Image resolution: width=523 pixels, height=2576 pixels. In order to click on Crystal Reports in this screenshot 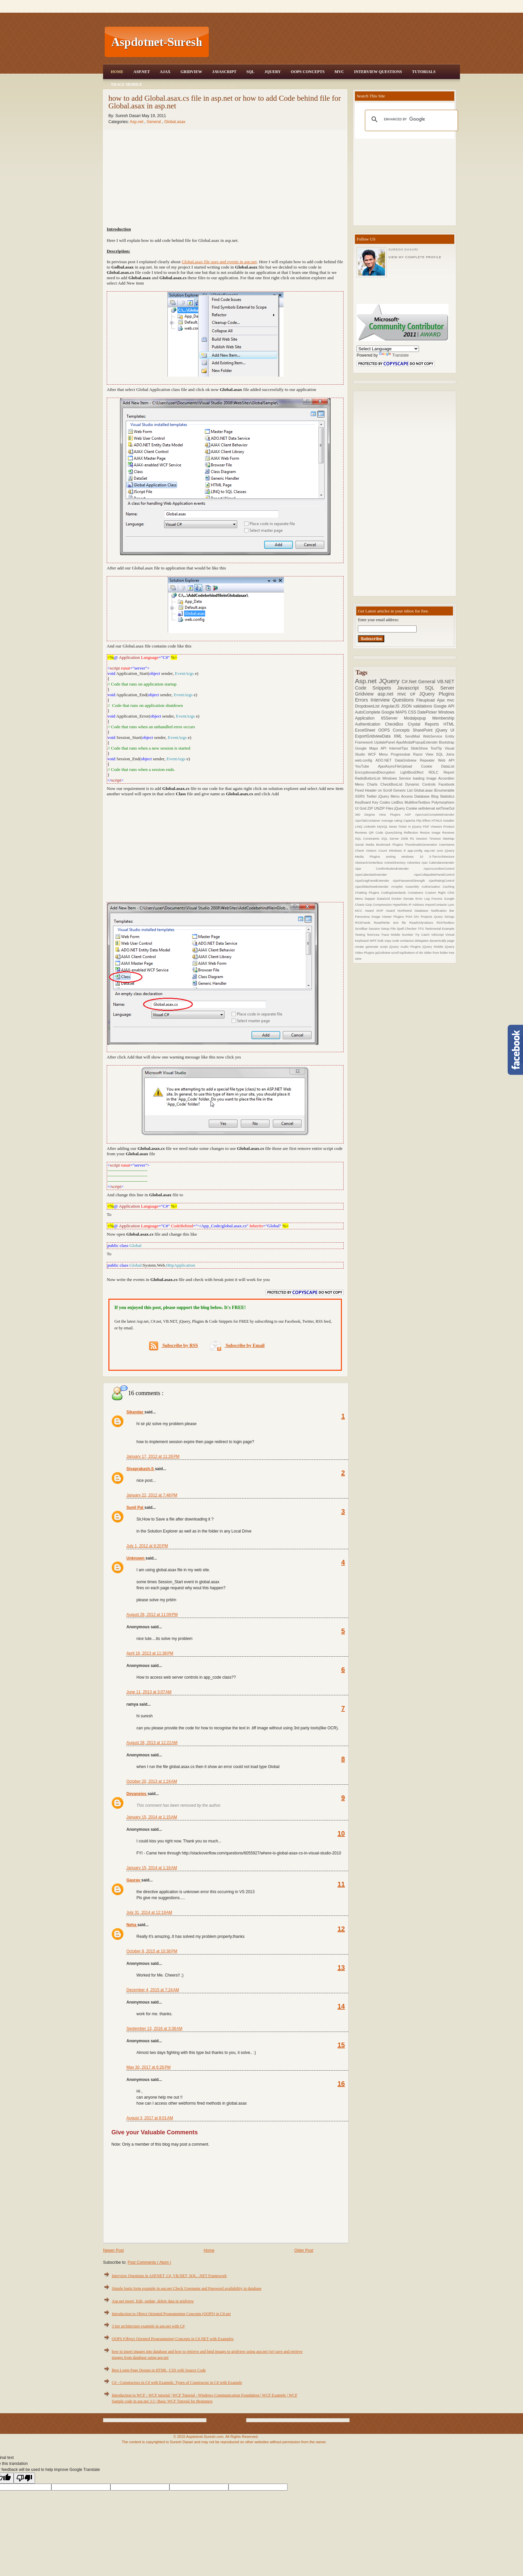, I will do `click(425, 724)`.